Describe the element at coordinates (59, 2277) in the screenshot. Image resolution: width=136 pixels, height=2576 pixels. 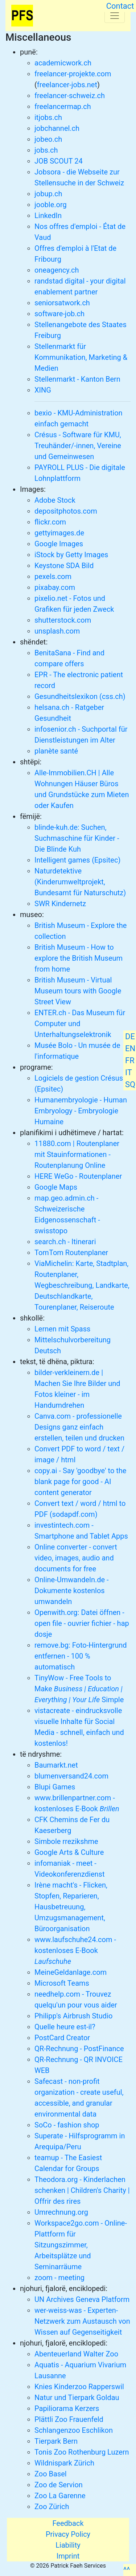
I see `zoom - meeting` at that location.